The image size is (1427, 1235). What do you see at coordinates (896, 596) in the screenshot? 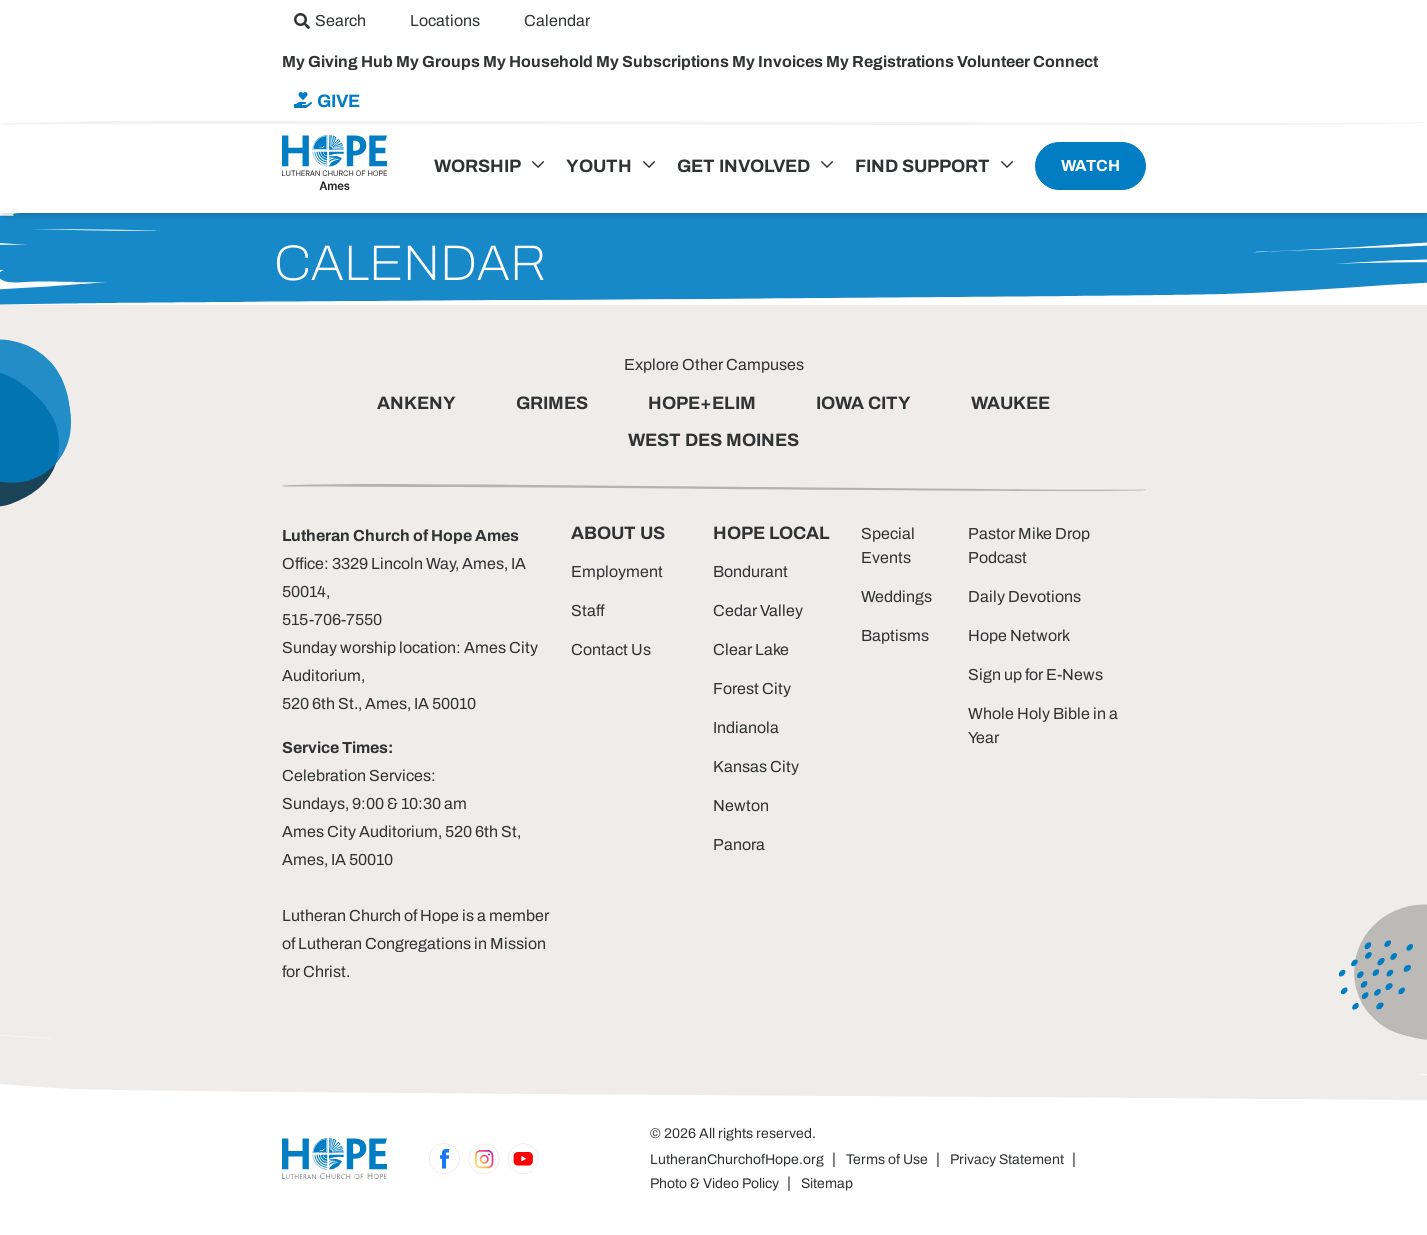
I see `Weddings` at bounding box center [896, 596].